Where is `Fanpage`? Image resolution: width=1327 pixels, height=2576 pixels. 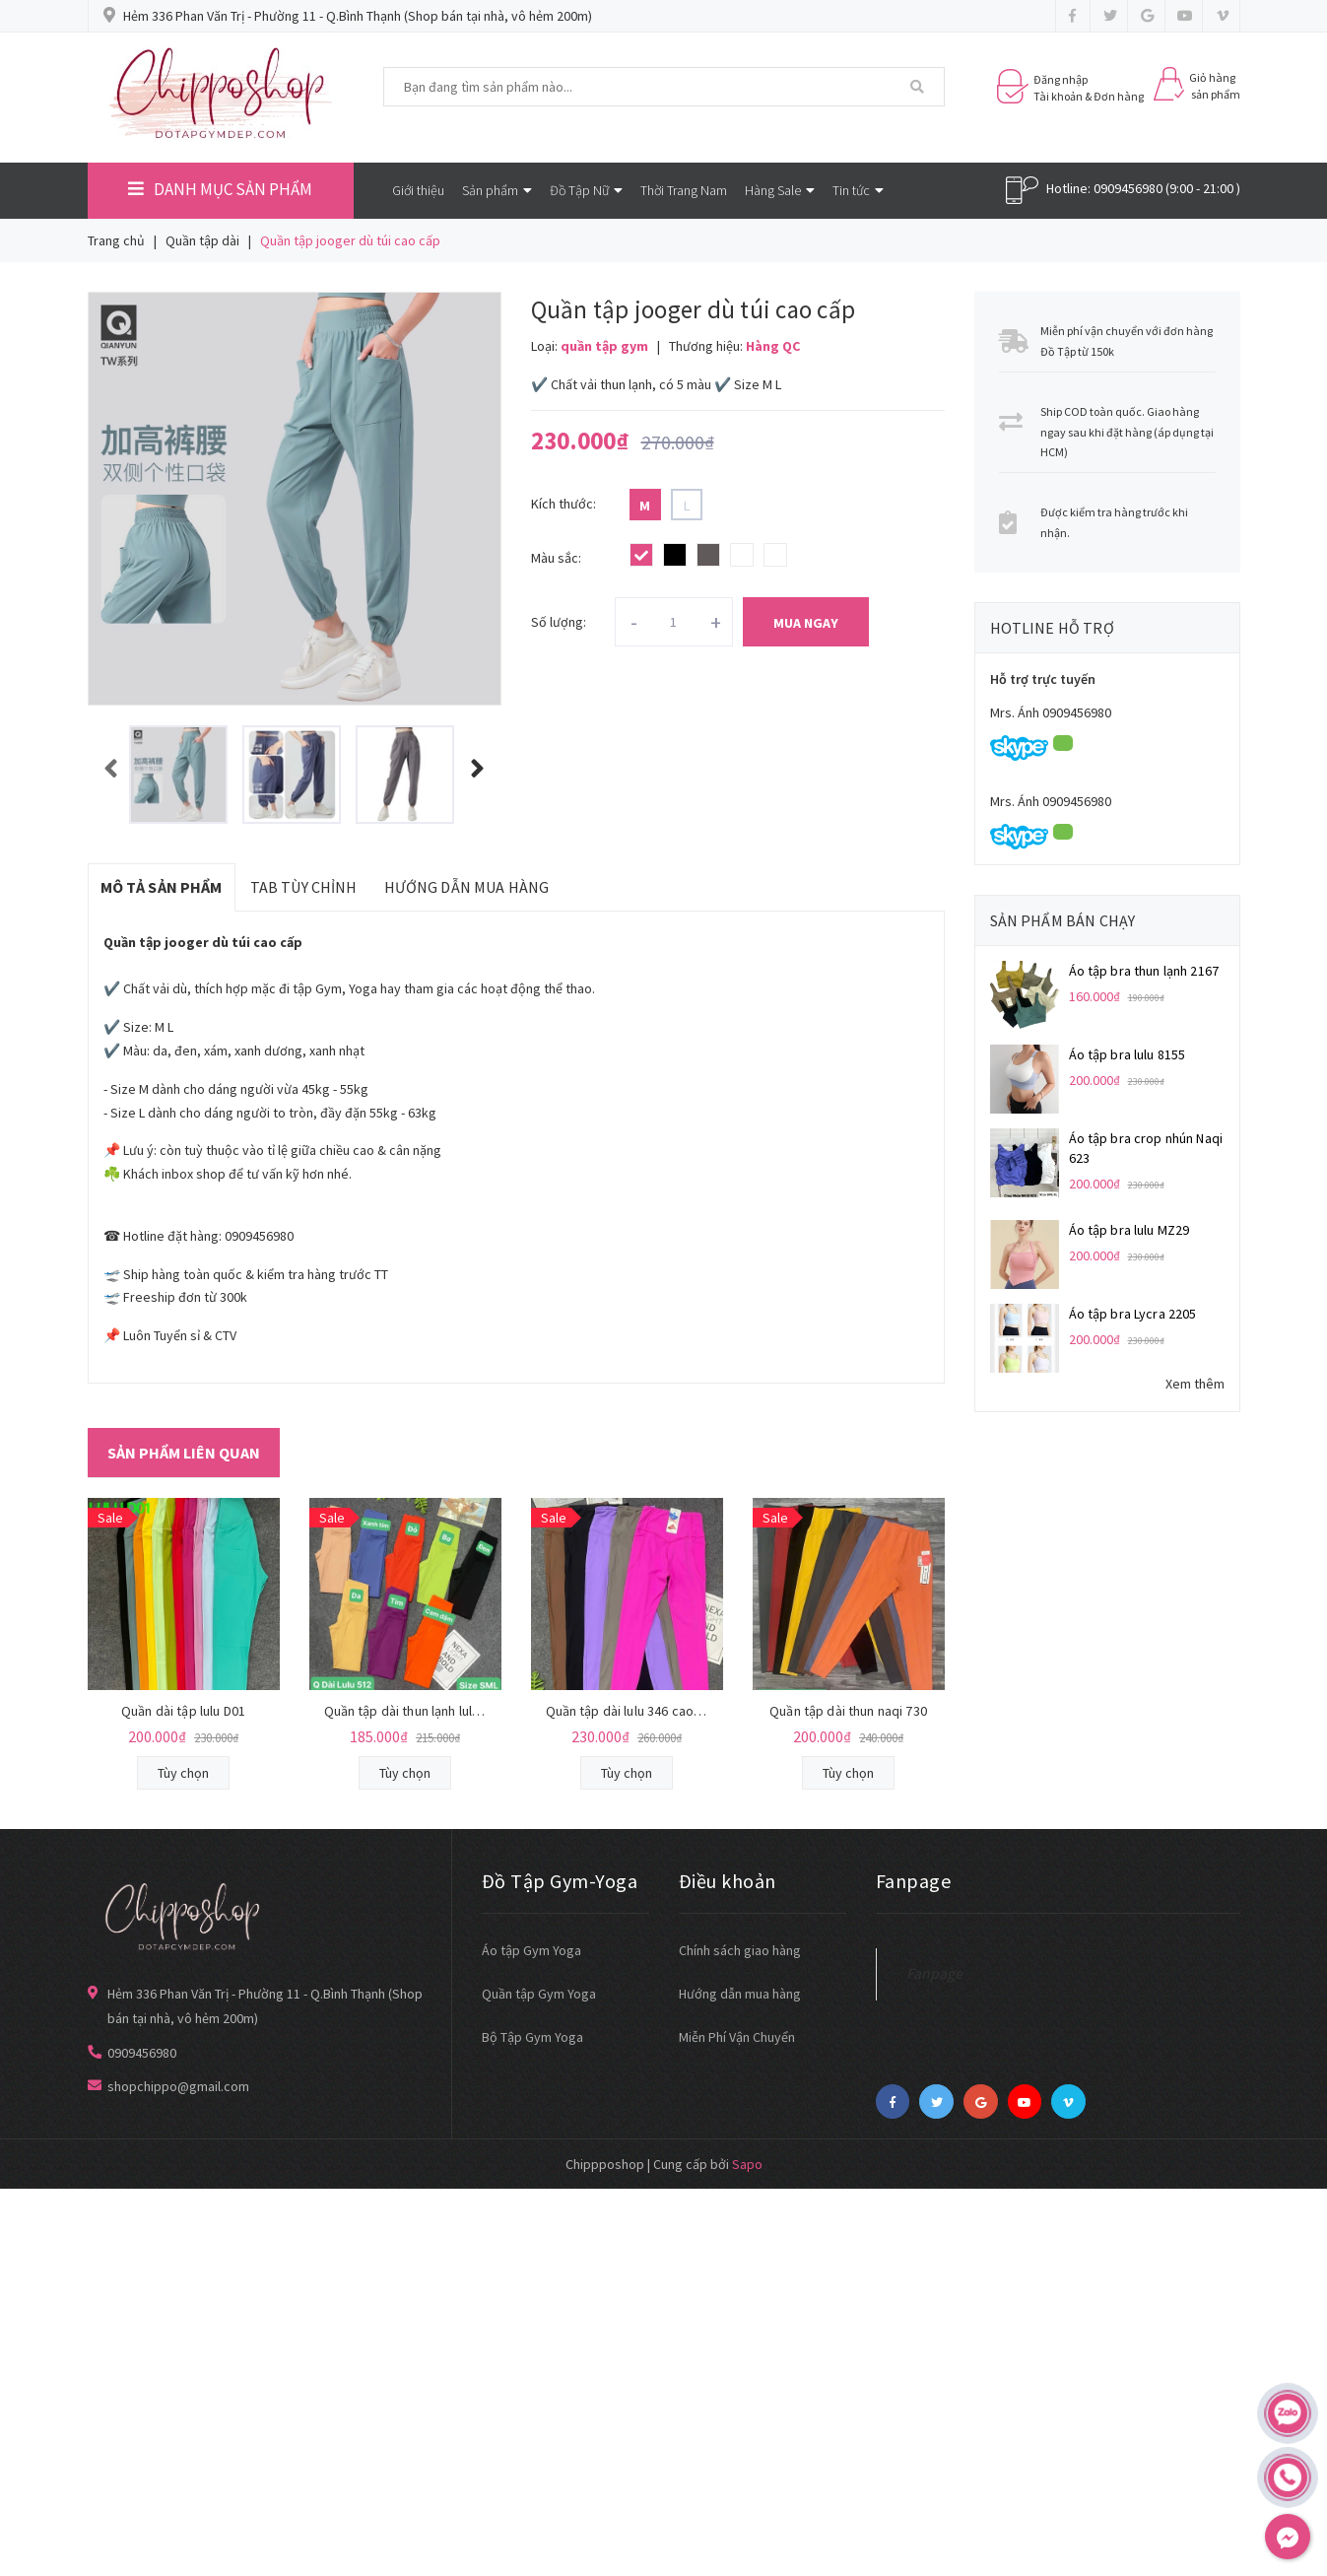
Fanpage is located at coordinates (934, 1973).